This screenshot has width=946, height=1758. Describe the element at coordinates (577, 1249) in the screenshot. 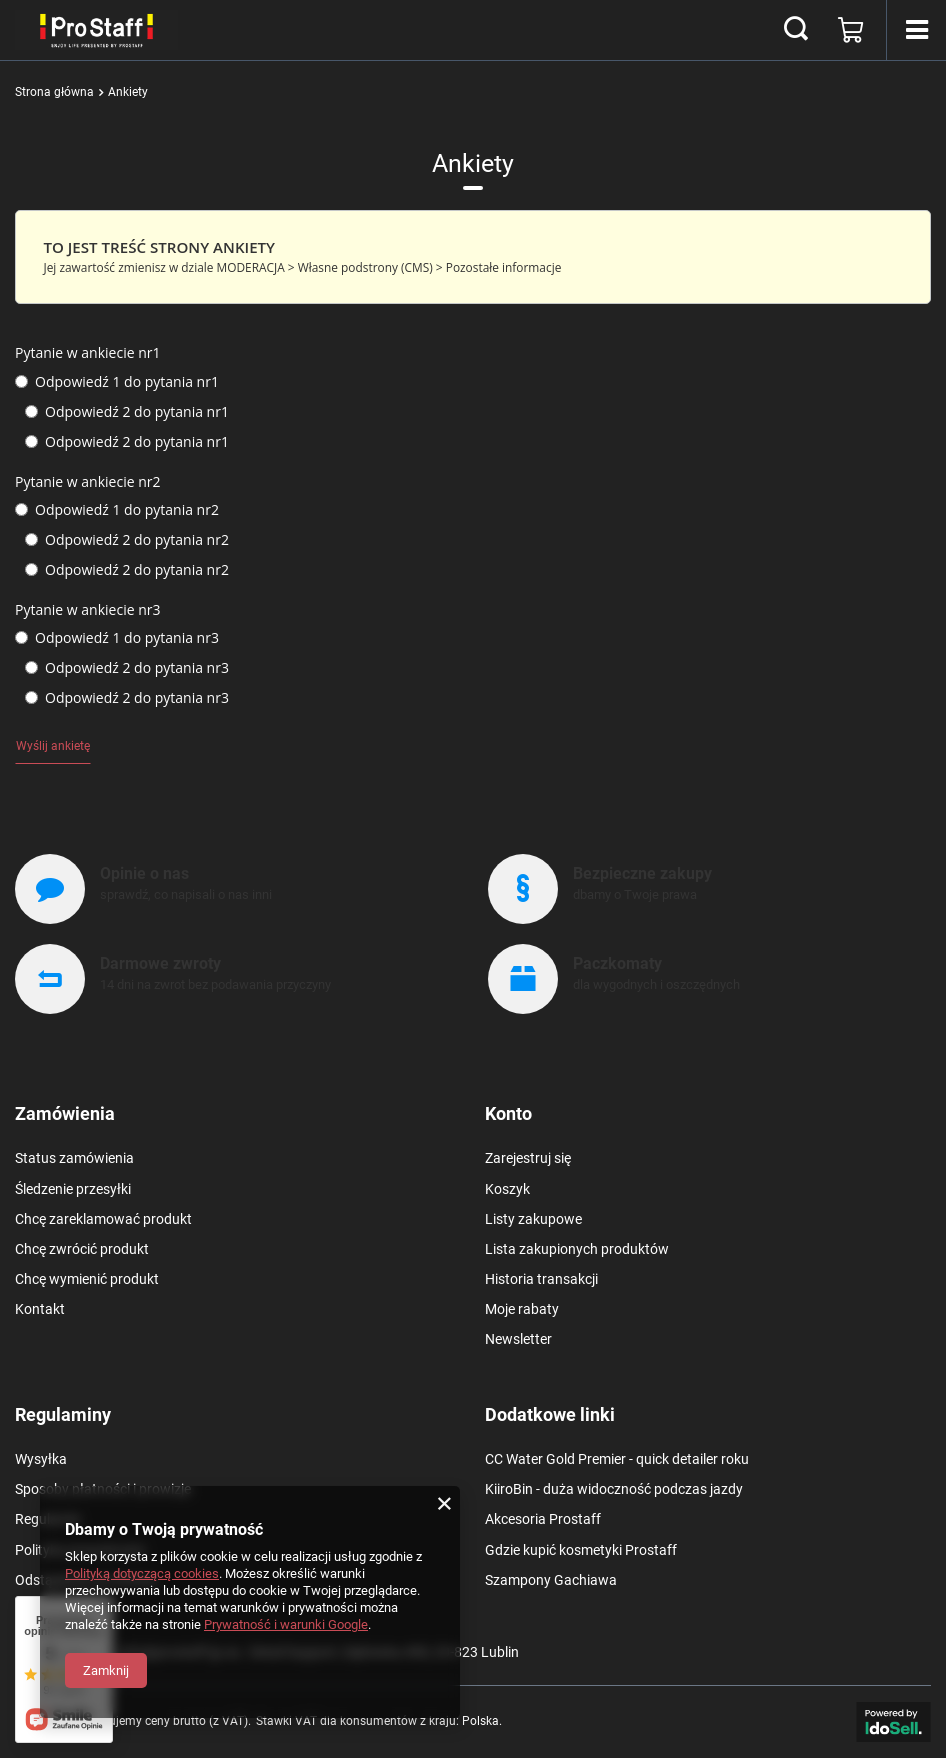

I see `Lista zakupionych produktów [Element stopki: Lista zakupionych produktów]` at that location.